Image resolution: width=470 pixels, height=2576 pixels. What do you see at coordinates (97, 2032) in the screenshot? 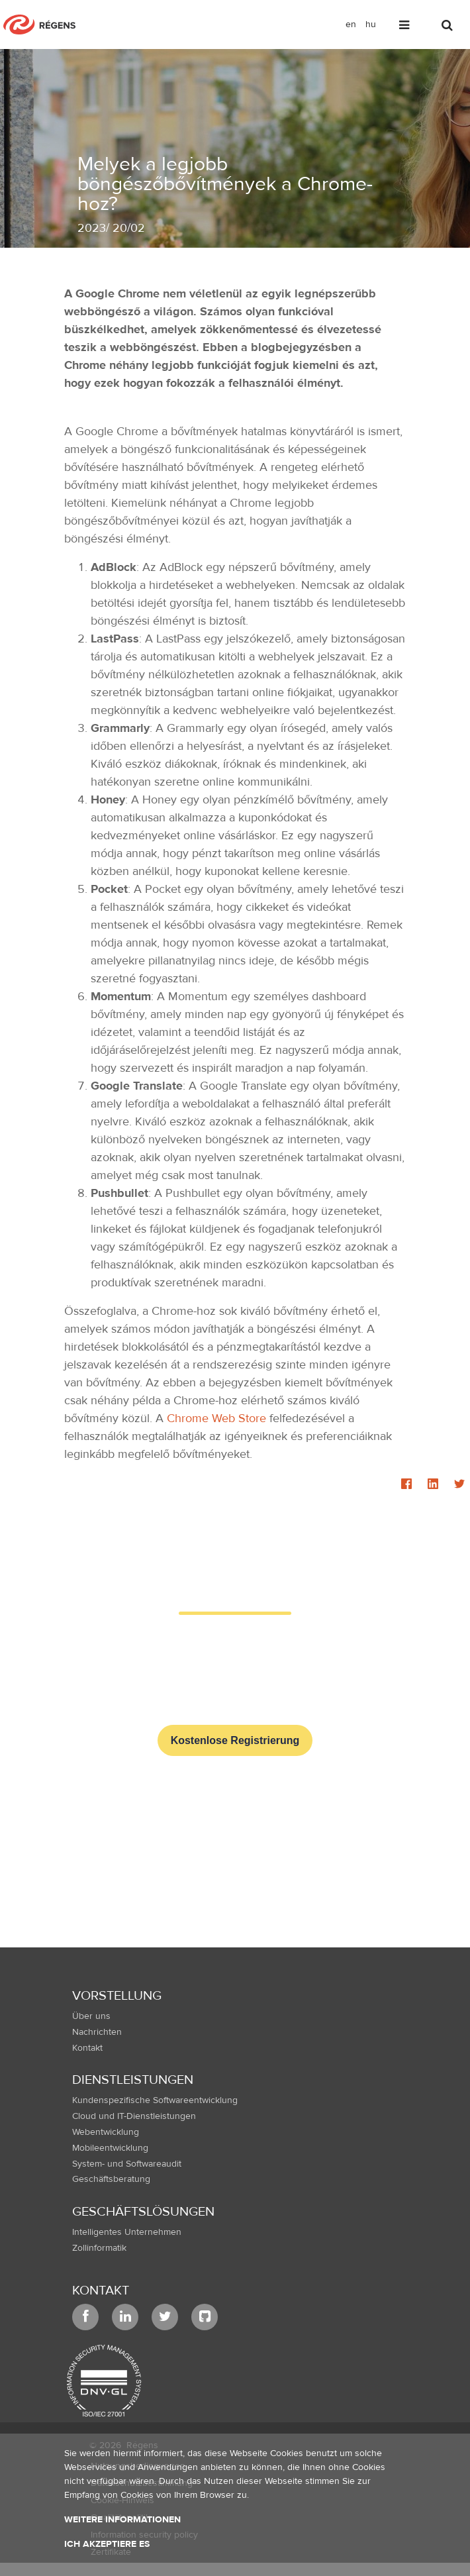
I see `Nachrichten [menuitem]` at bounding box center [97, 2032].